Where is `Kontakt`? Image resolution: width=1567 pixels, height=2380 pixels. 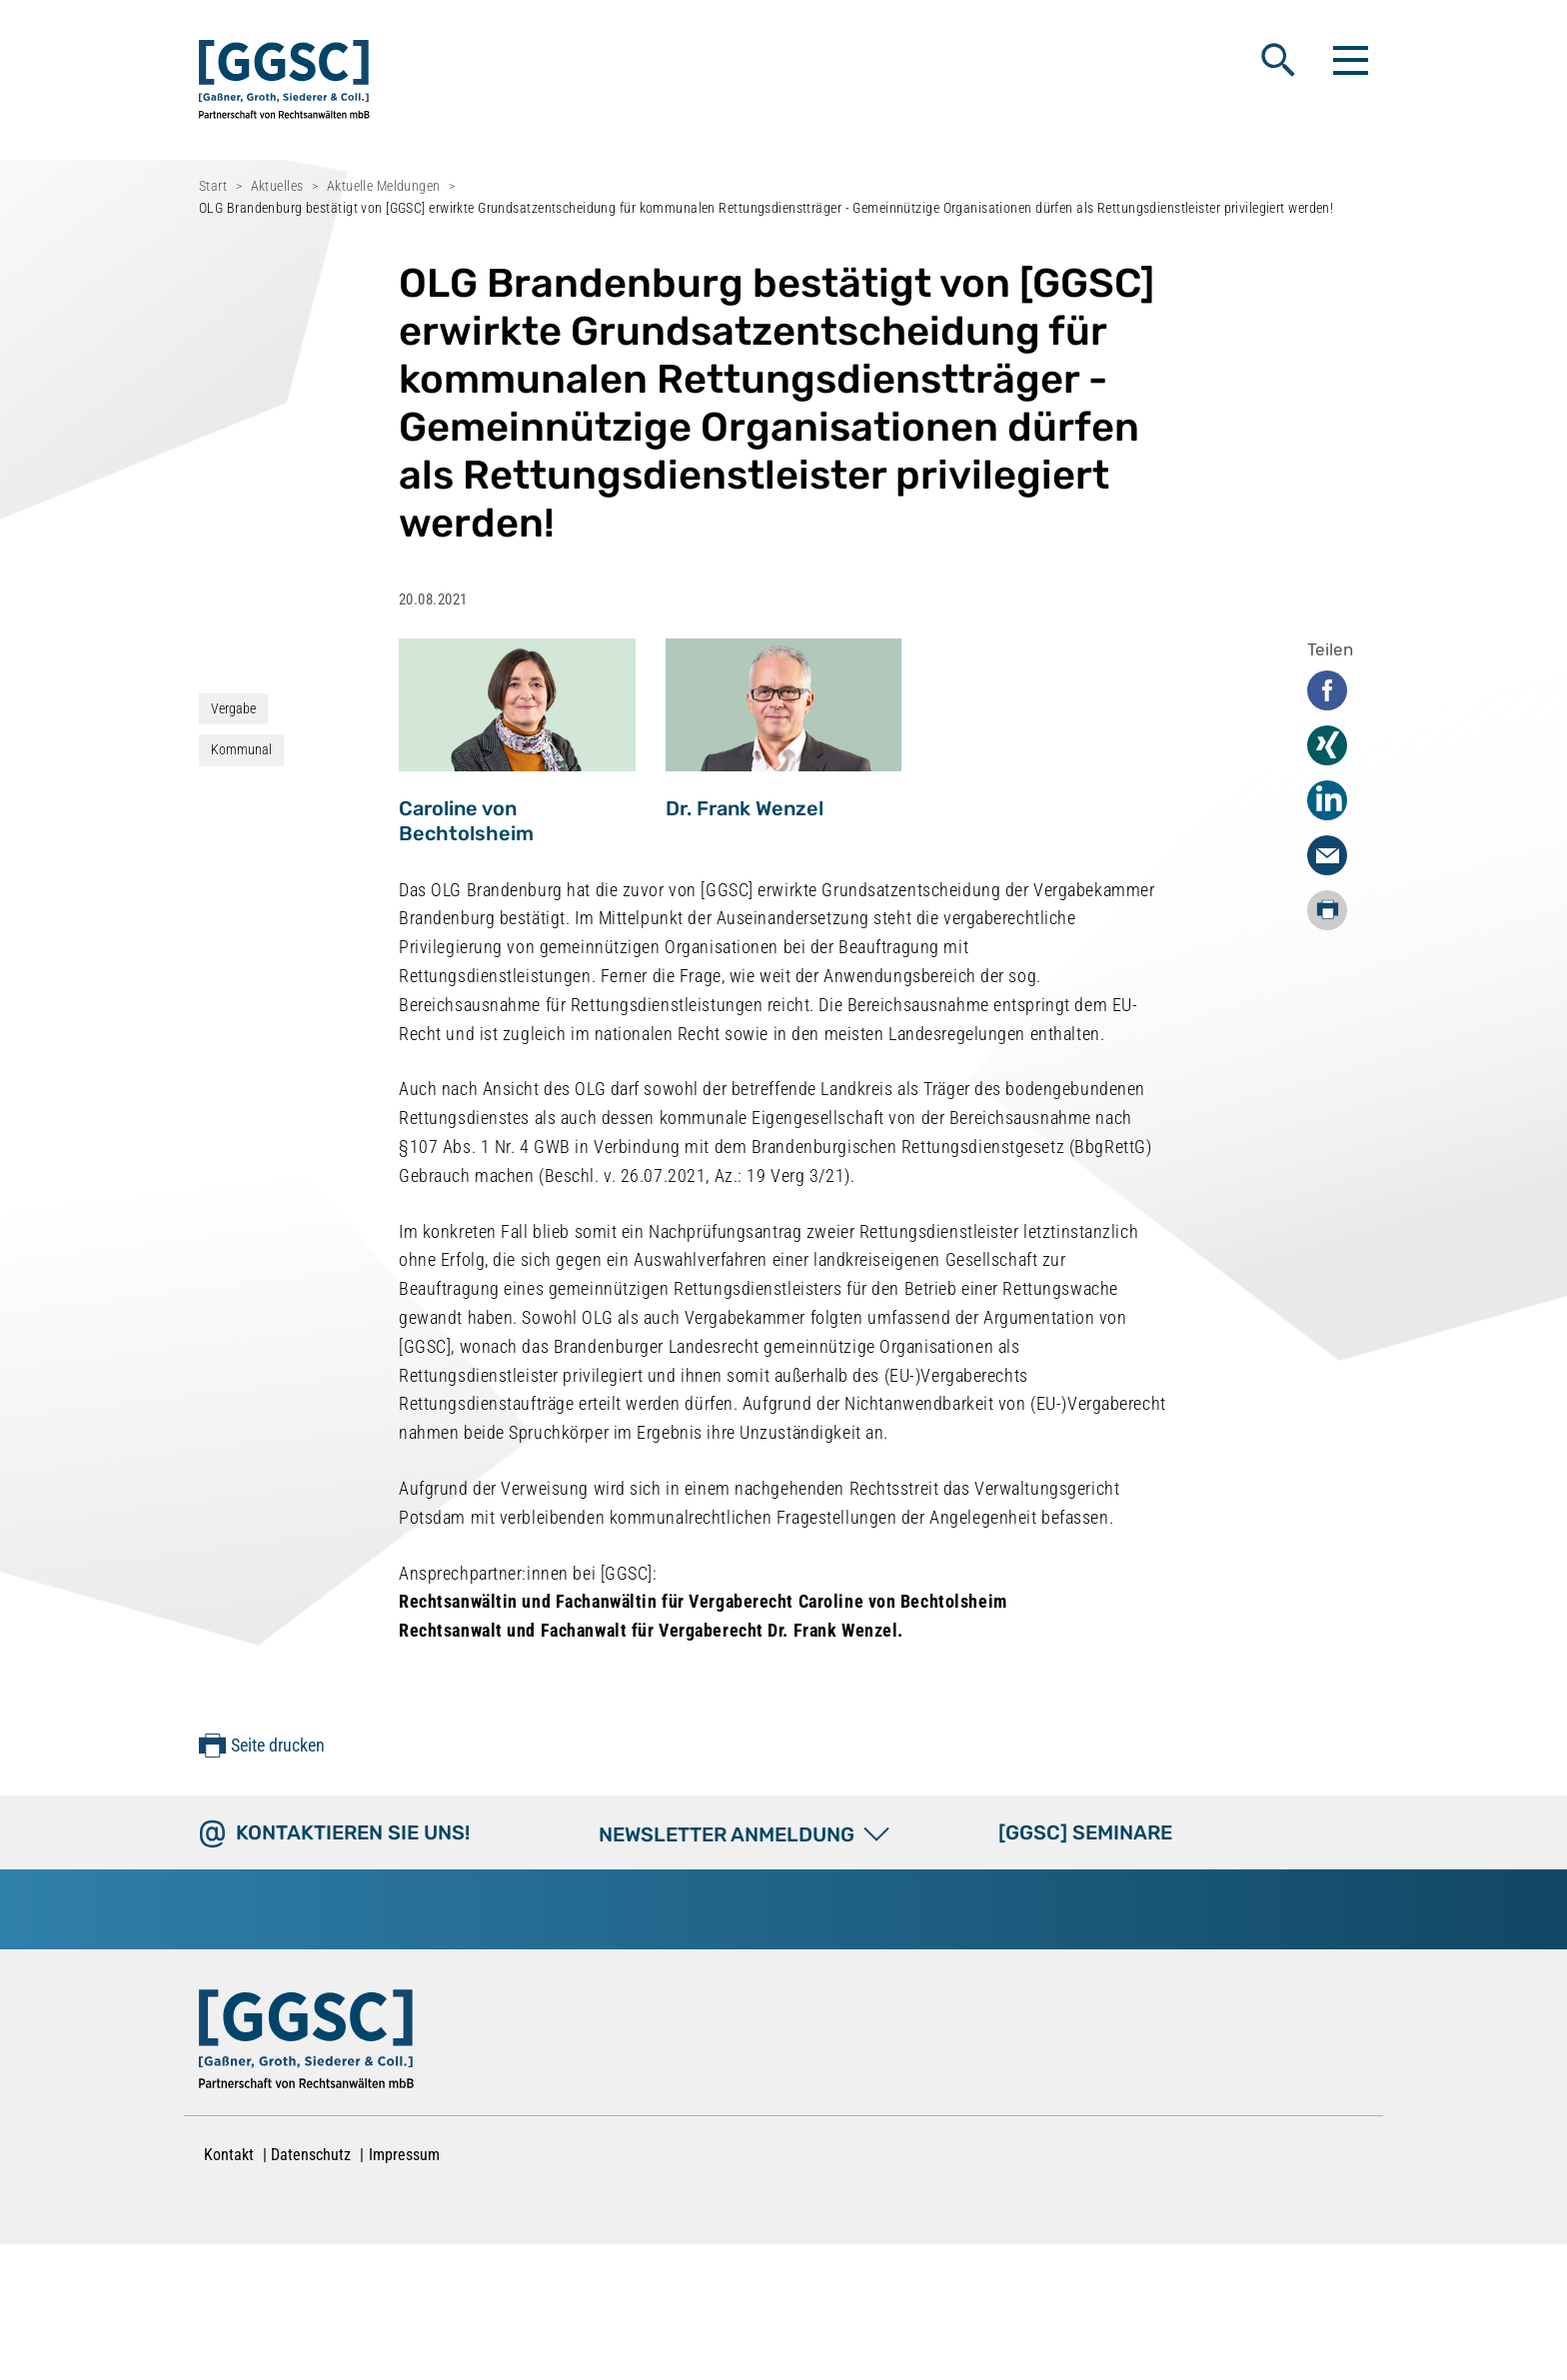 Kontakt is located at coordinates (229, 2154).